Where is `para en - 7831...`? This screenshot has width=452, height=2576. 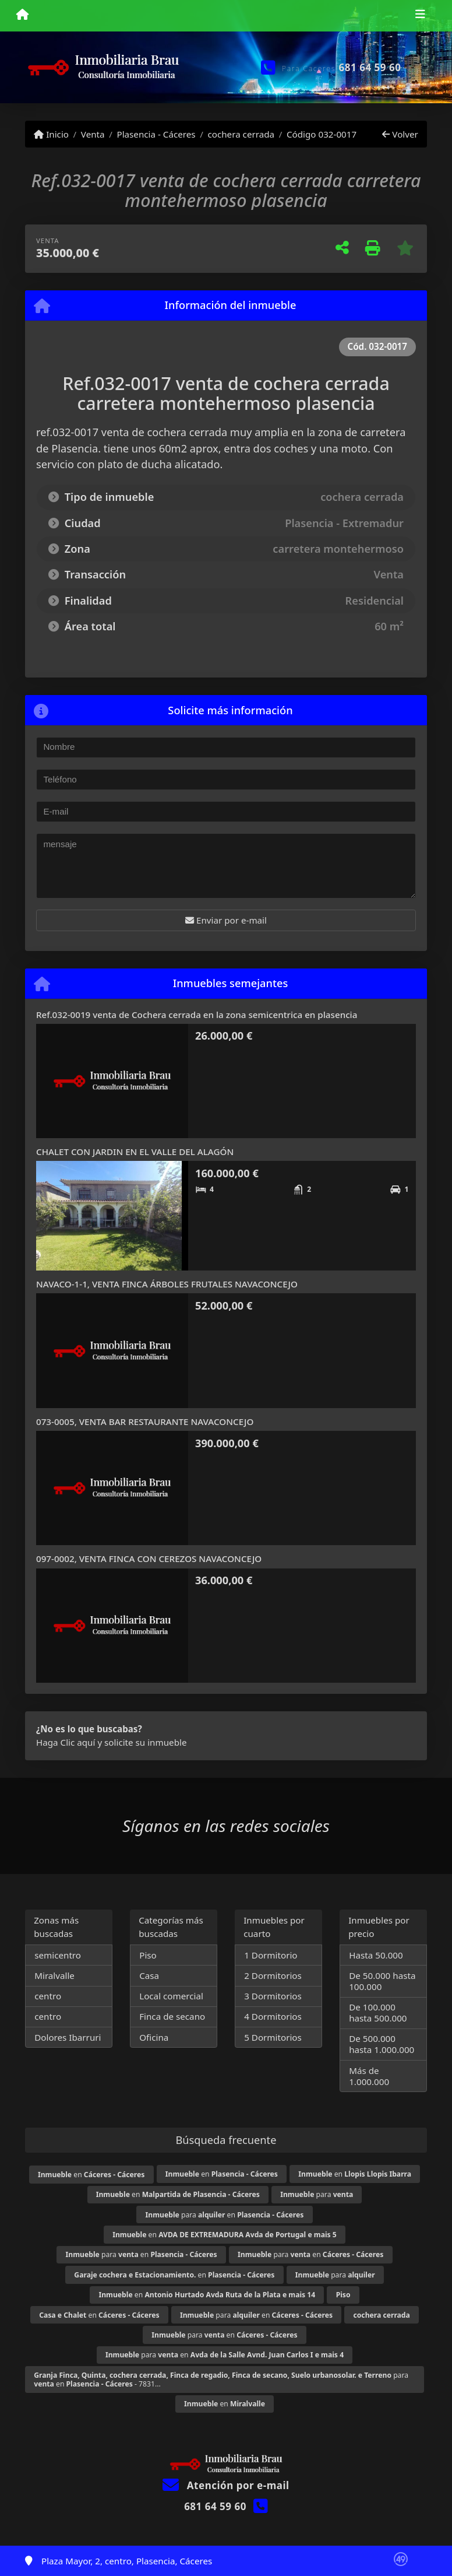
para en - 7831... is located at coordinates (221, 2379).